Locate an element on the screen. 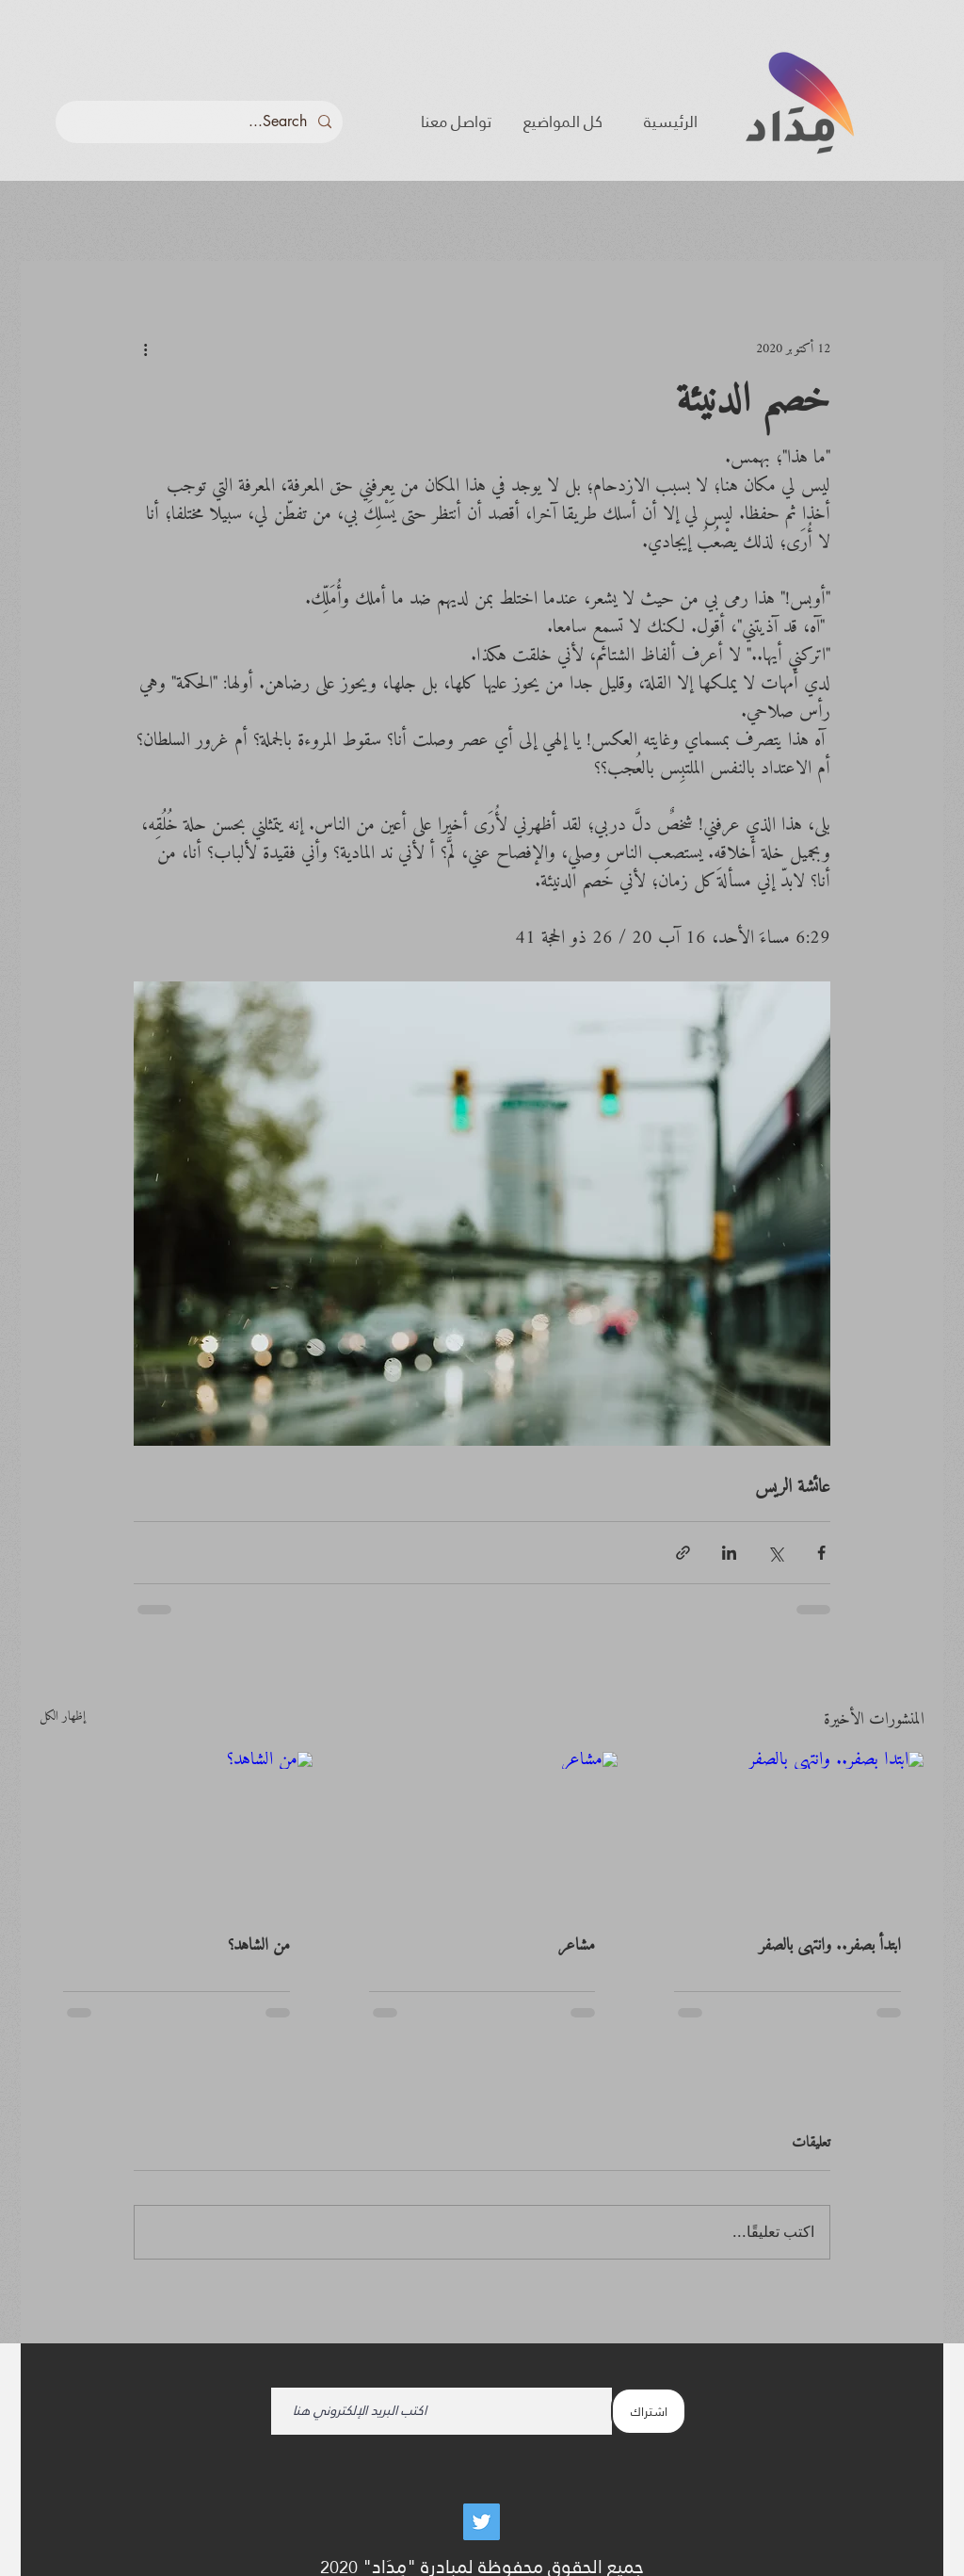  [Twitter] is located at coordinates (481, 2521).